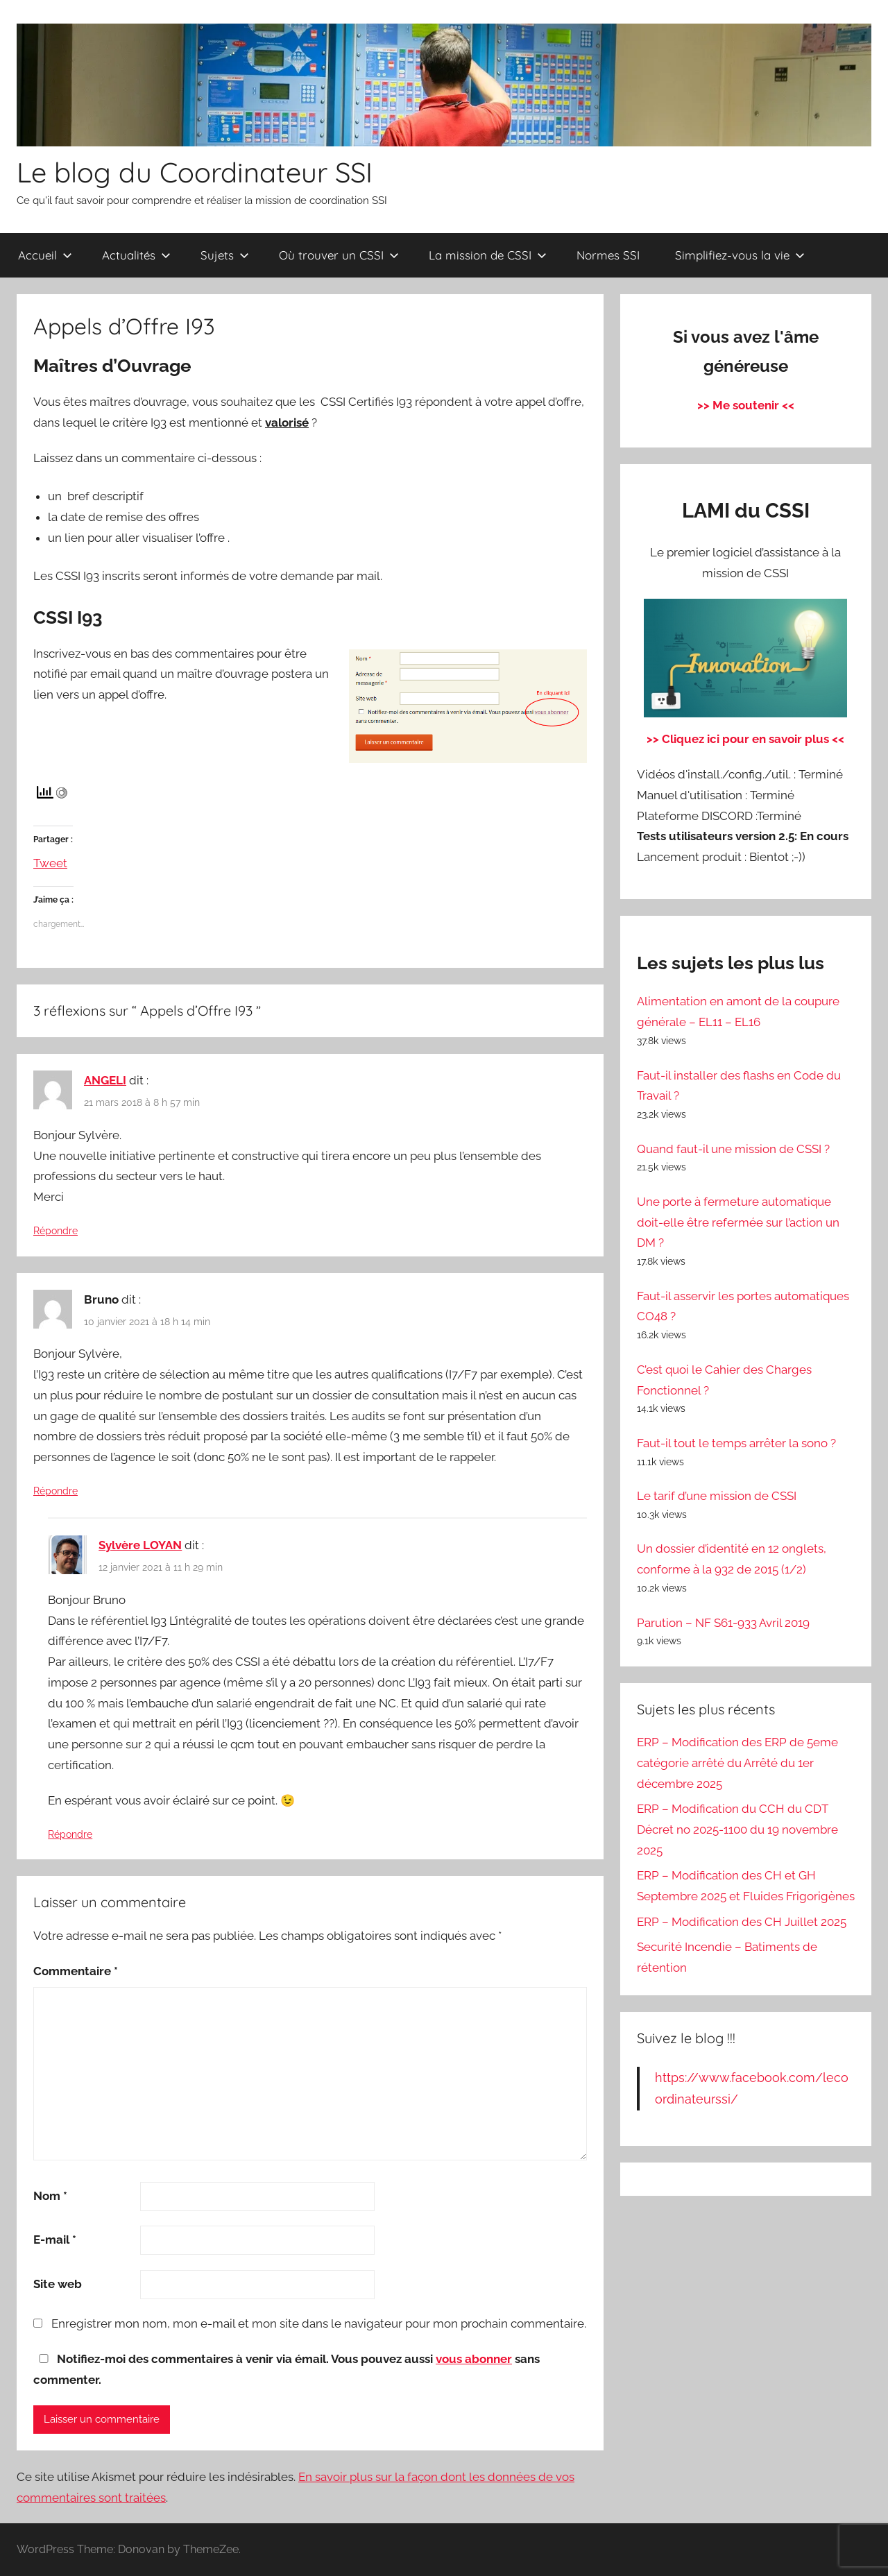 The image size is (888, 2576). Describe the element at coordinates (57, 2284) in the screenshot. I see `Site web` at that location.